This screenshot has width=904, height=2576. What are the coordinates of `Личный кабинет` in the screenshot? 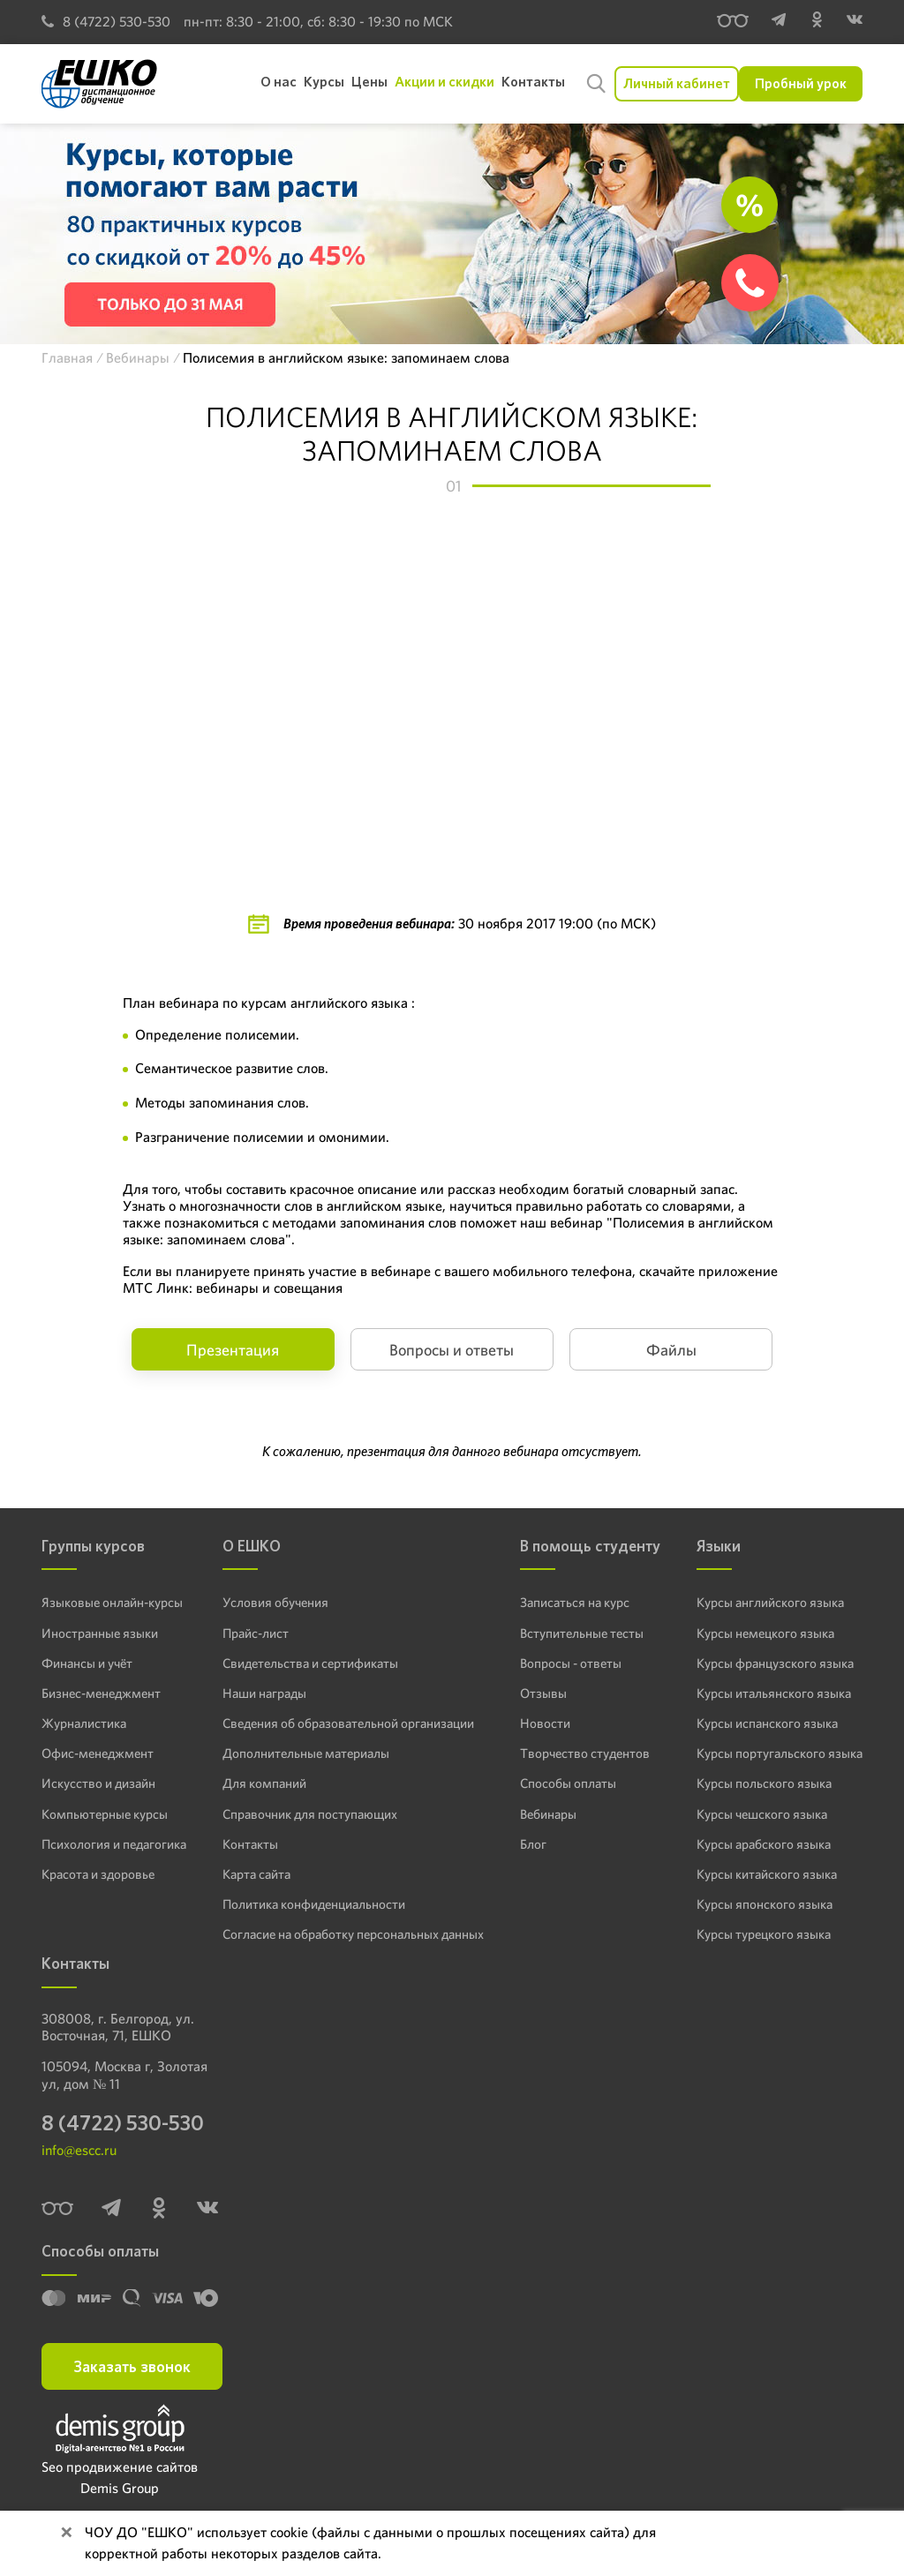 It's located at (676, 83).